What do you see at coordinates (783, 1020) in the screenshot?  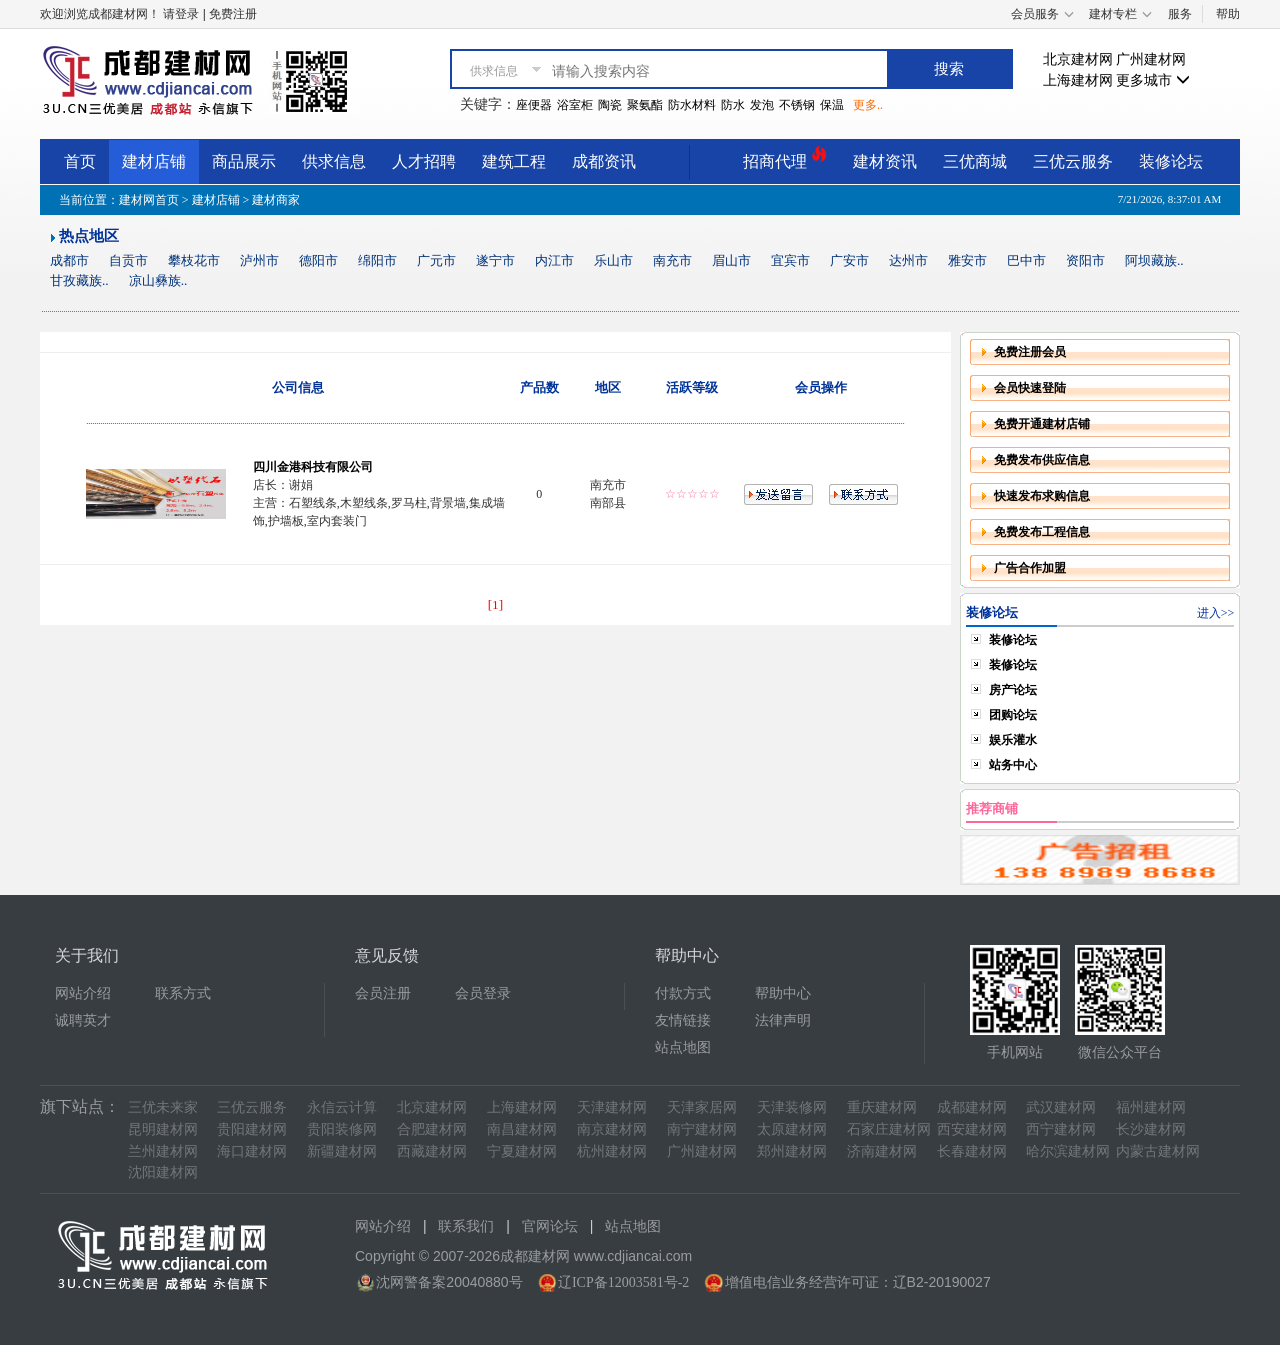 I see `法律声明` at bounding box center [783, 1020].